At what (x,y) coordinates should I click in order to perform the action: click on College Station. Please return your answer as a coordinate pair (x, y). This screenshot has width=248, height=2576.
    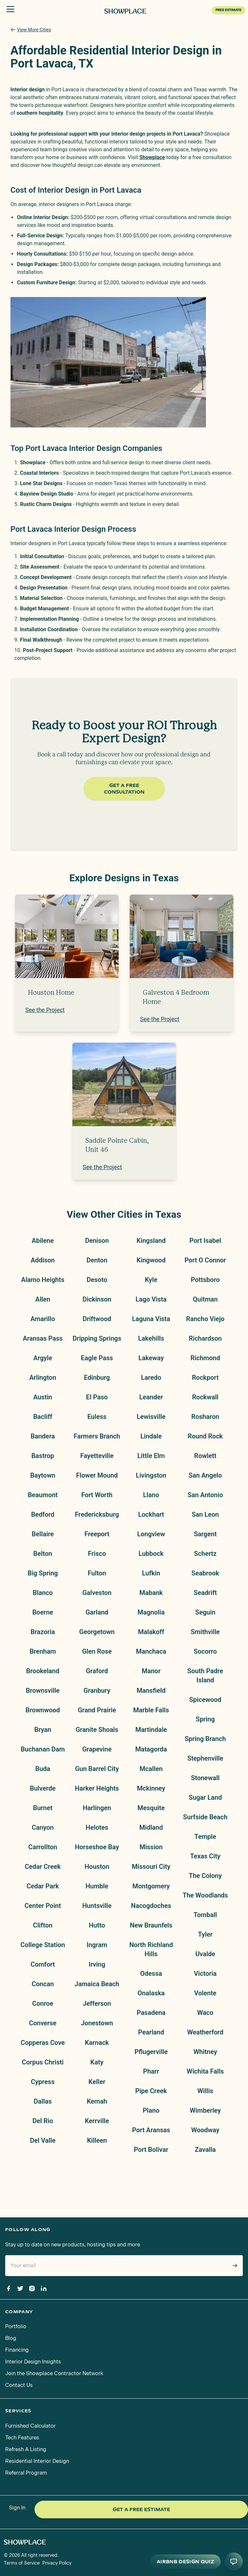
    Looking at the image, I should click on (43, 1945).